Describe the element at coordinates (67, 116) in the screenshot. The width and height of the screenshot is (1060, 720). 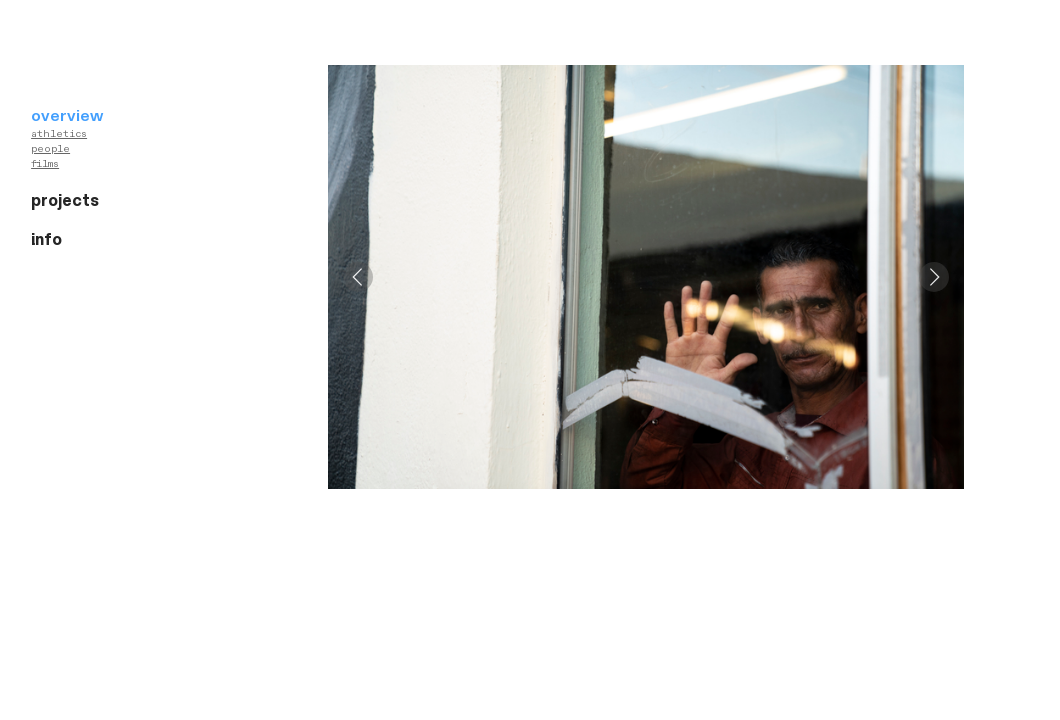
I see `overview` at that location.